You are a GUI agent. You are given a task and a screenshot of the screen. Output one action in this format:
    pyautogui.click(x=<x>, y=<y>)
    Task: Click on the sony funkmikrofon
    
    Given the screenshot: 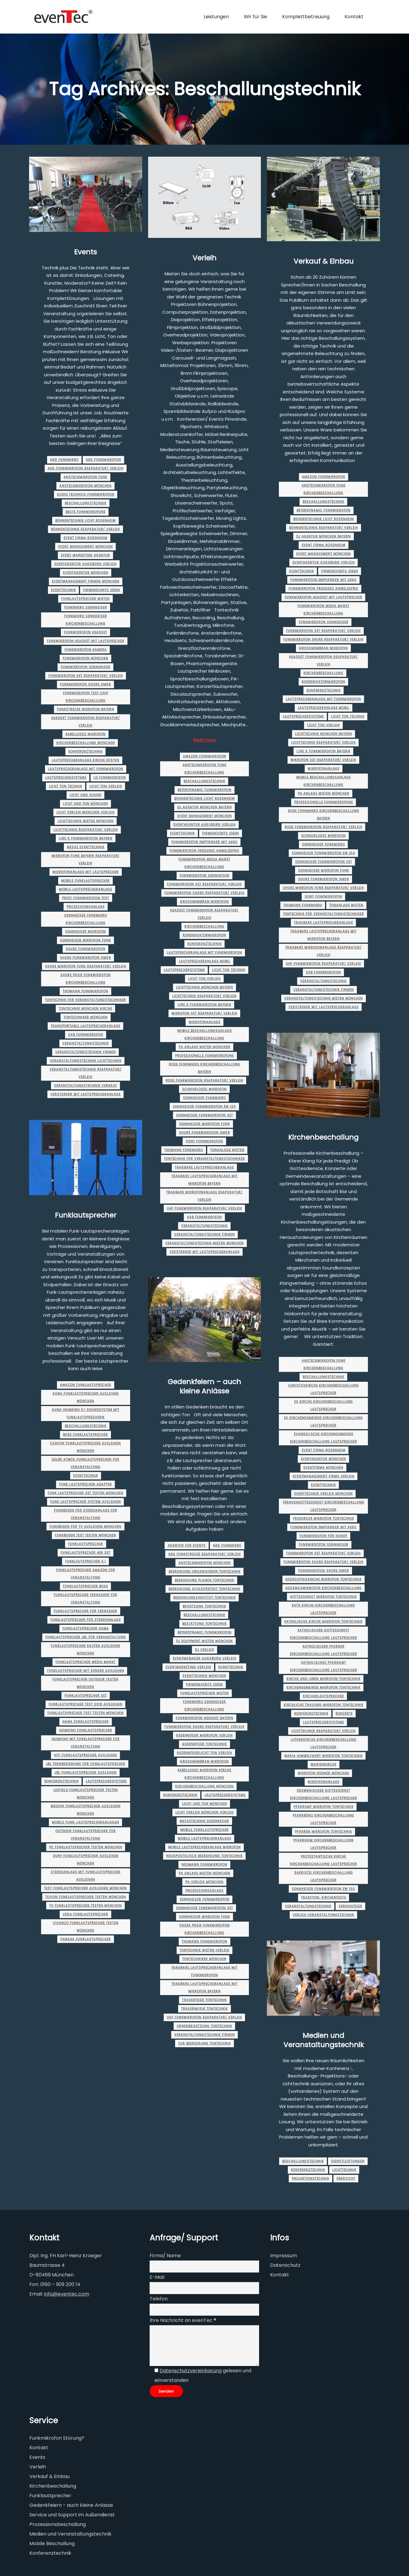 What is the action you would take?
    pyautogui.click(x=204, y=1141)
    